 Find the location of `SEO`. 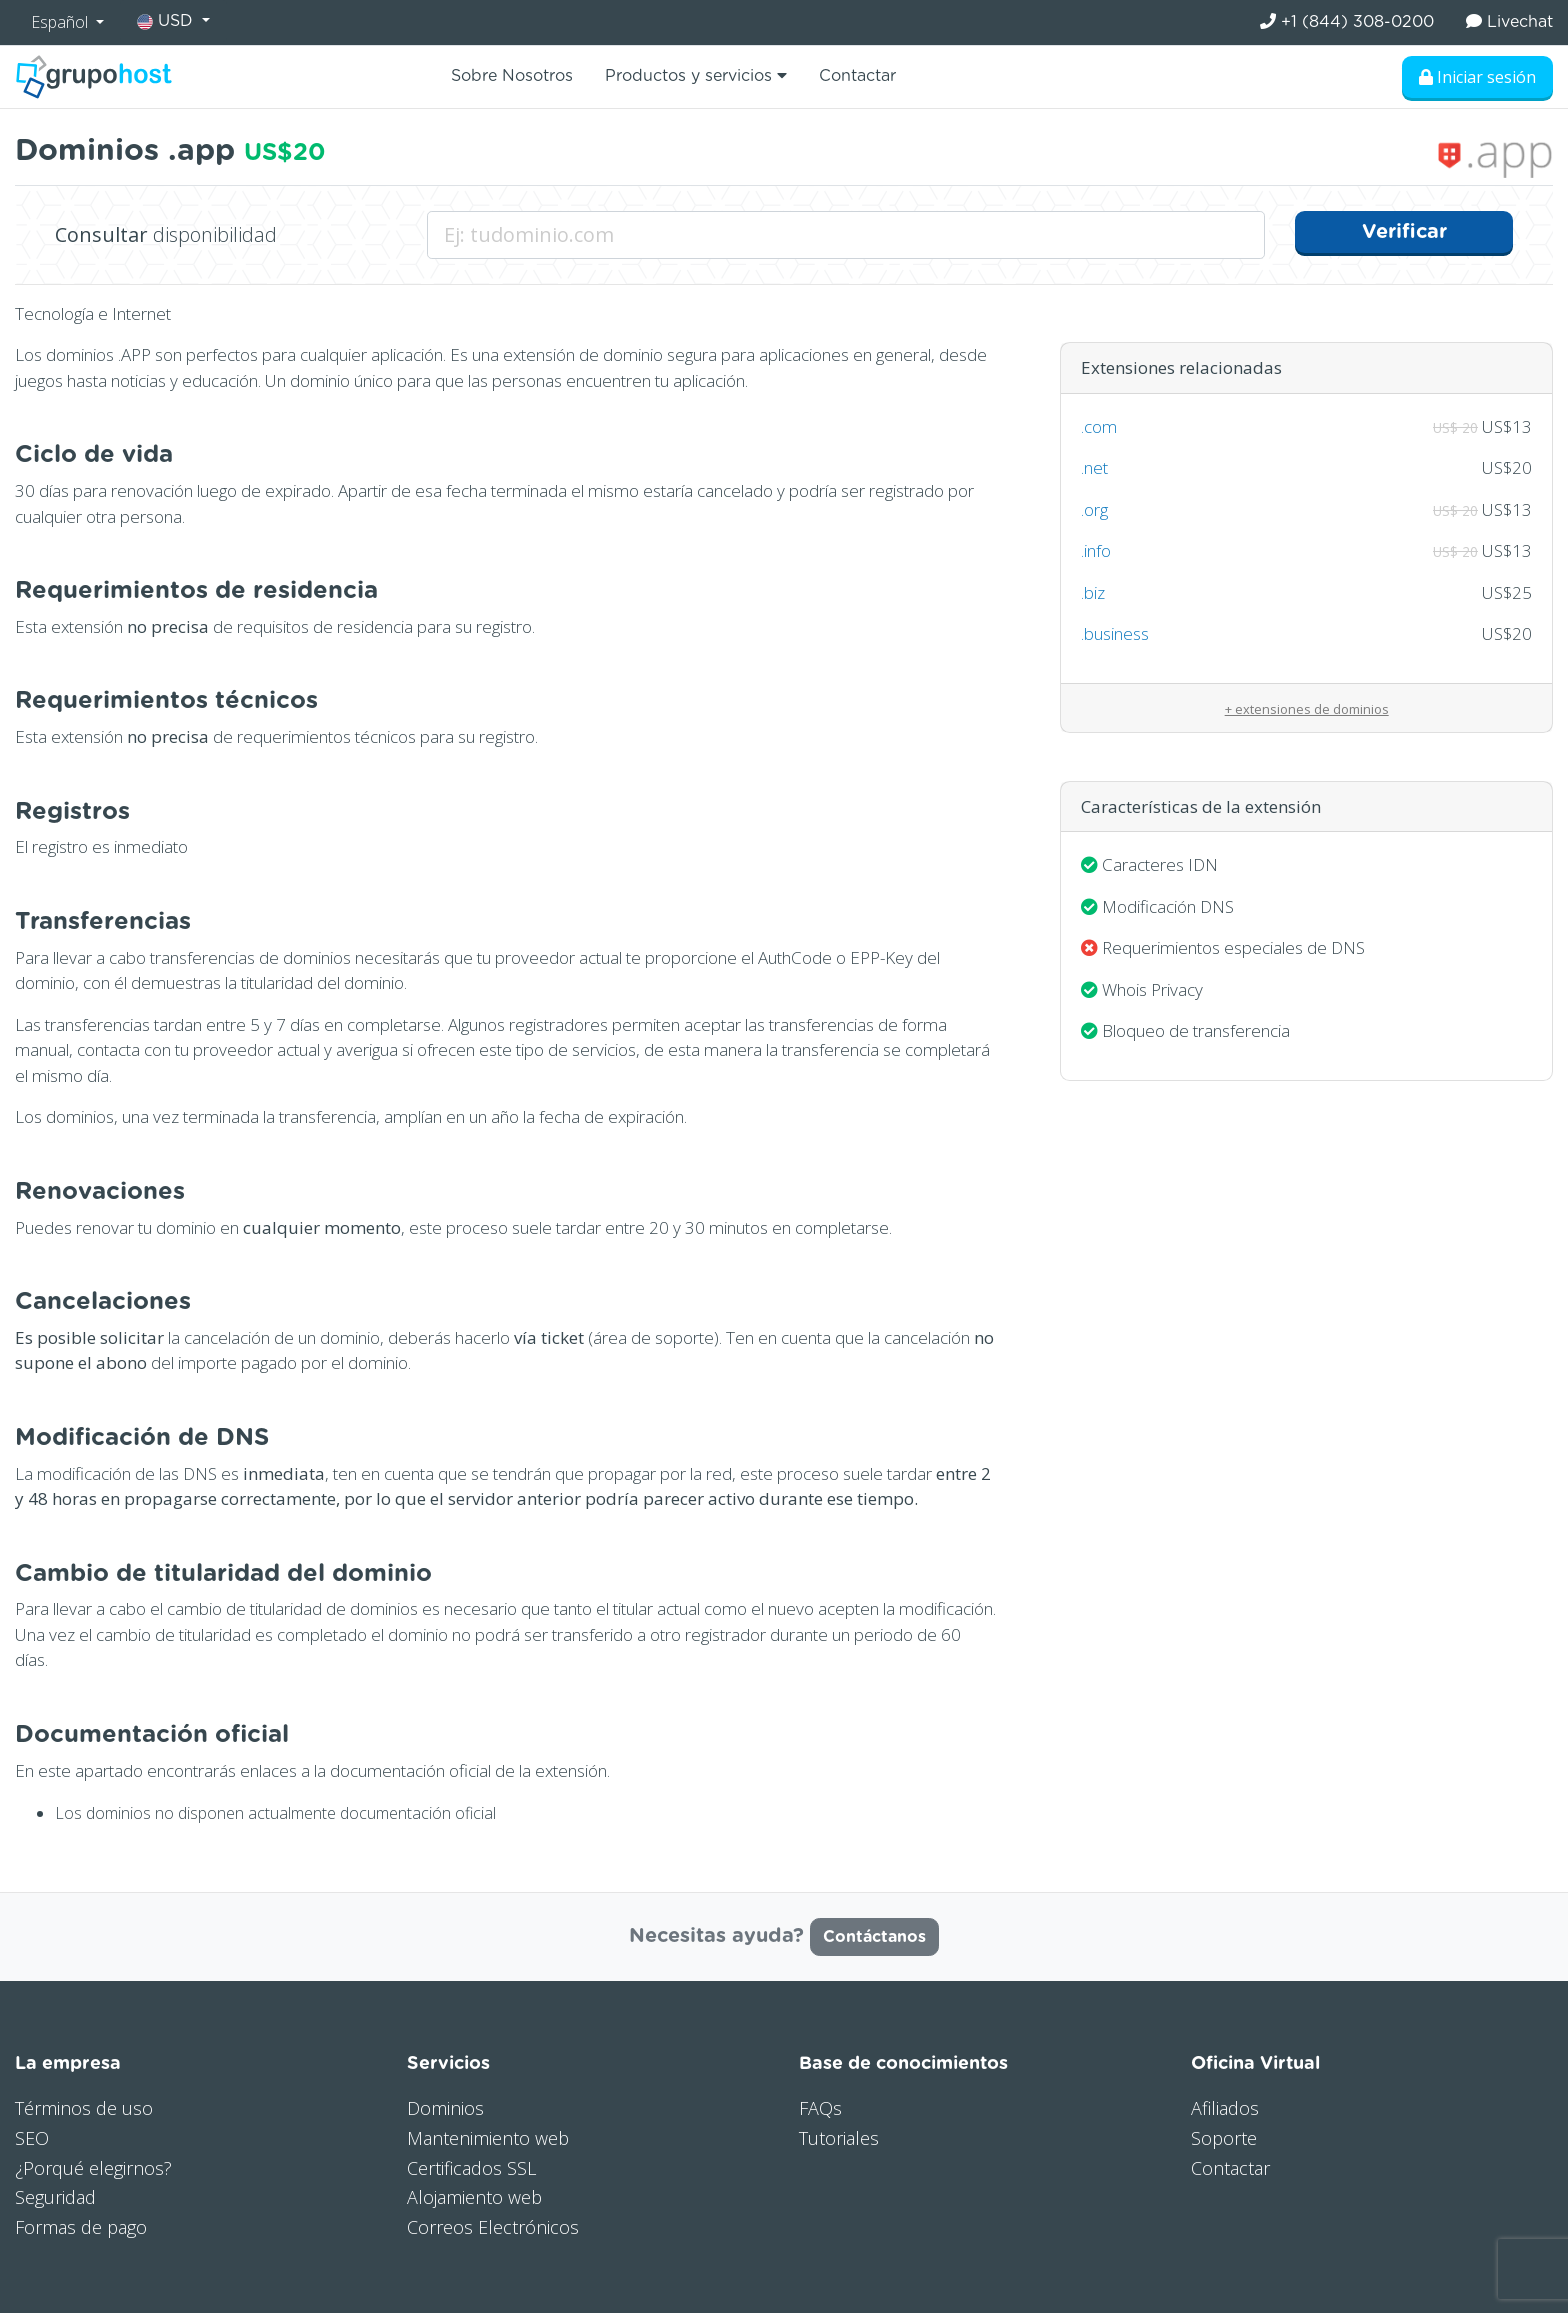

SEO is located at coordinates (32, 2138).